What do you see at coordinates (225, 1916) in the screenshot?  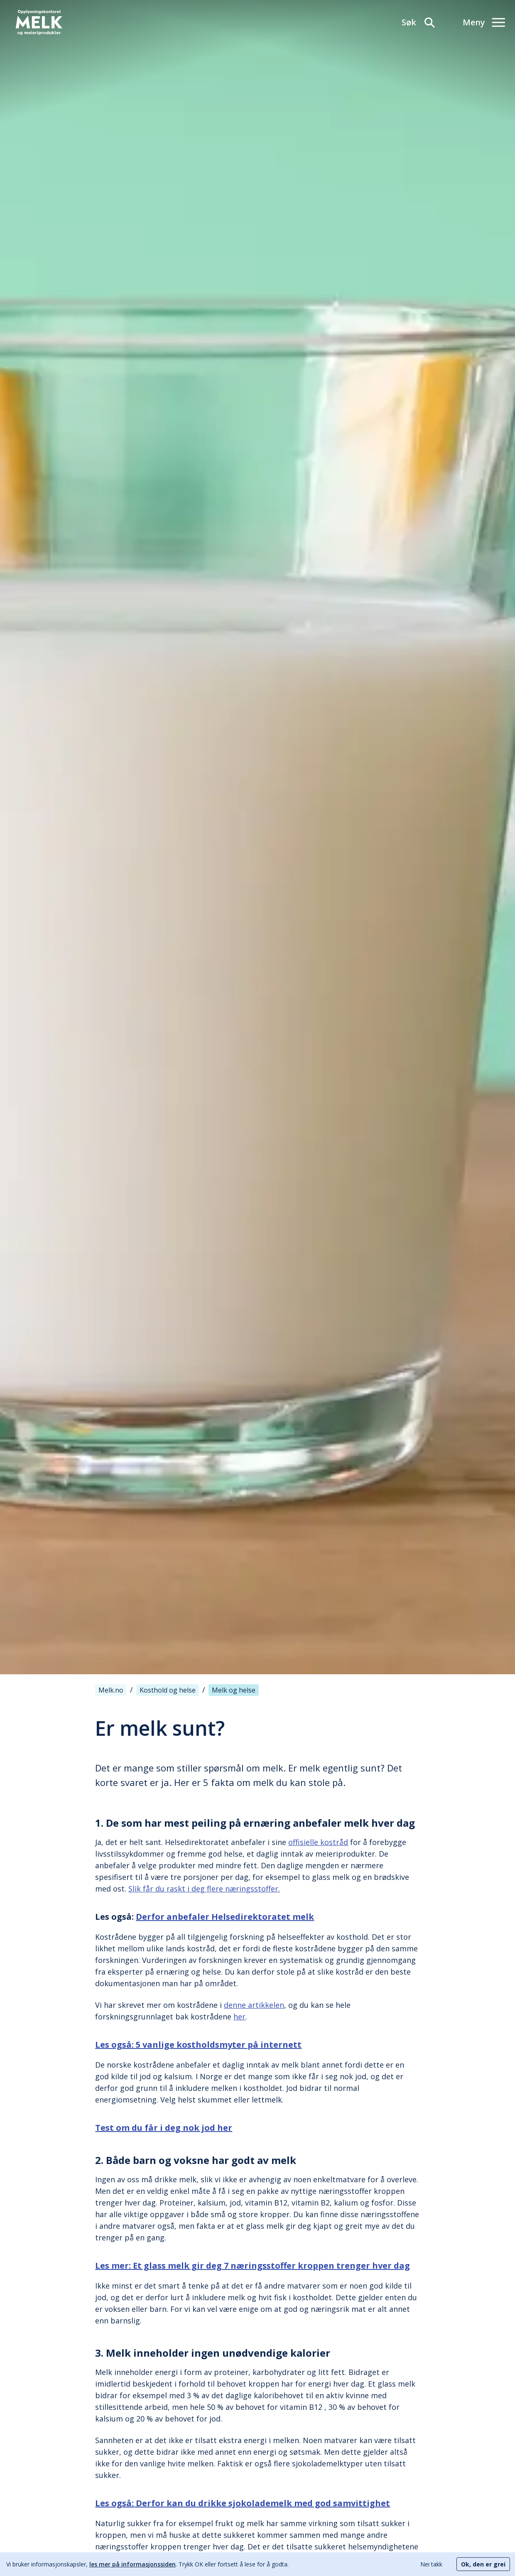 I see `Derfor anbefaler Helsedirektoratet melk` at bounding box center [225, 1916].